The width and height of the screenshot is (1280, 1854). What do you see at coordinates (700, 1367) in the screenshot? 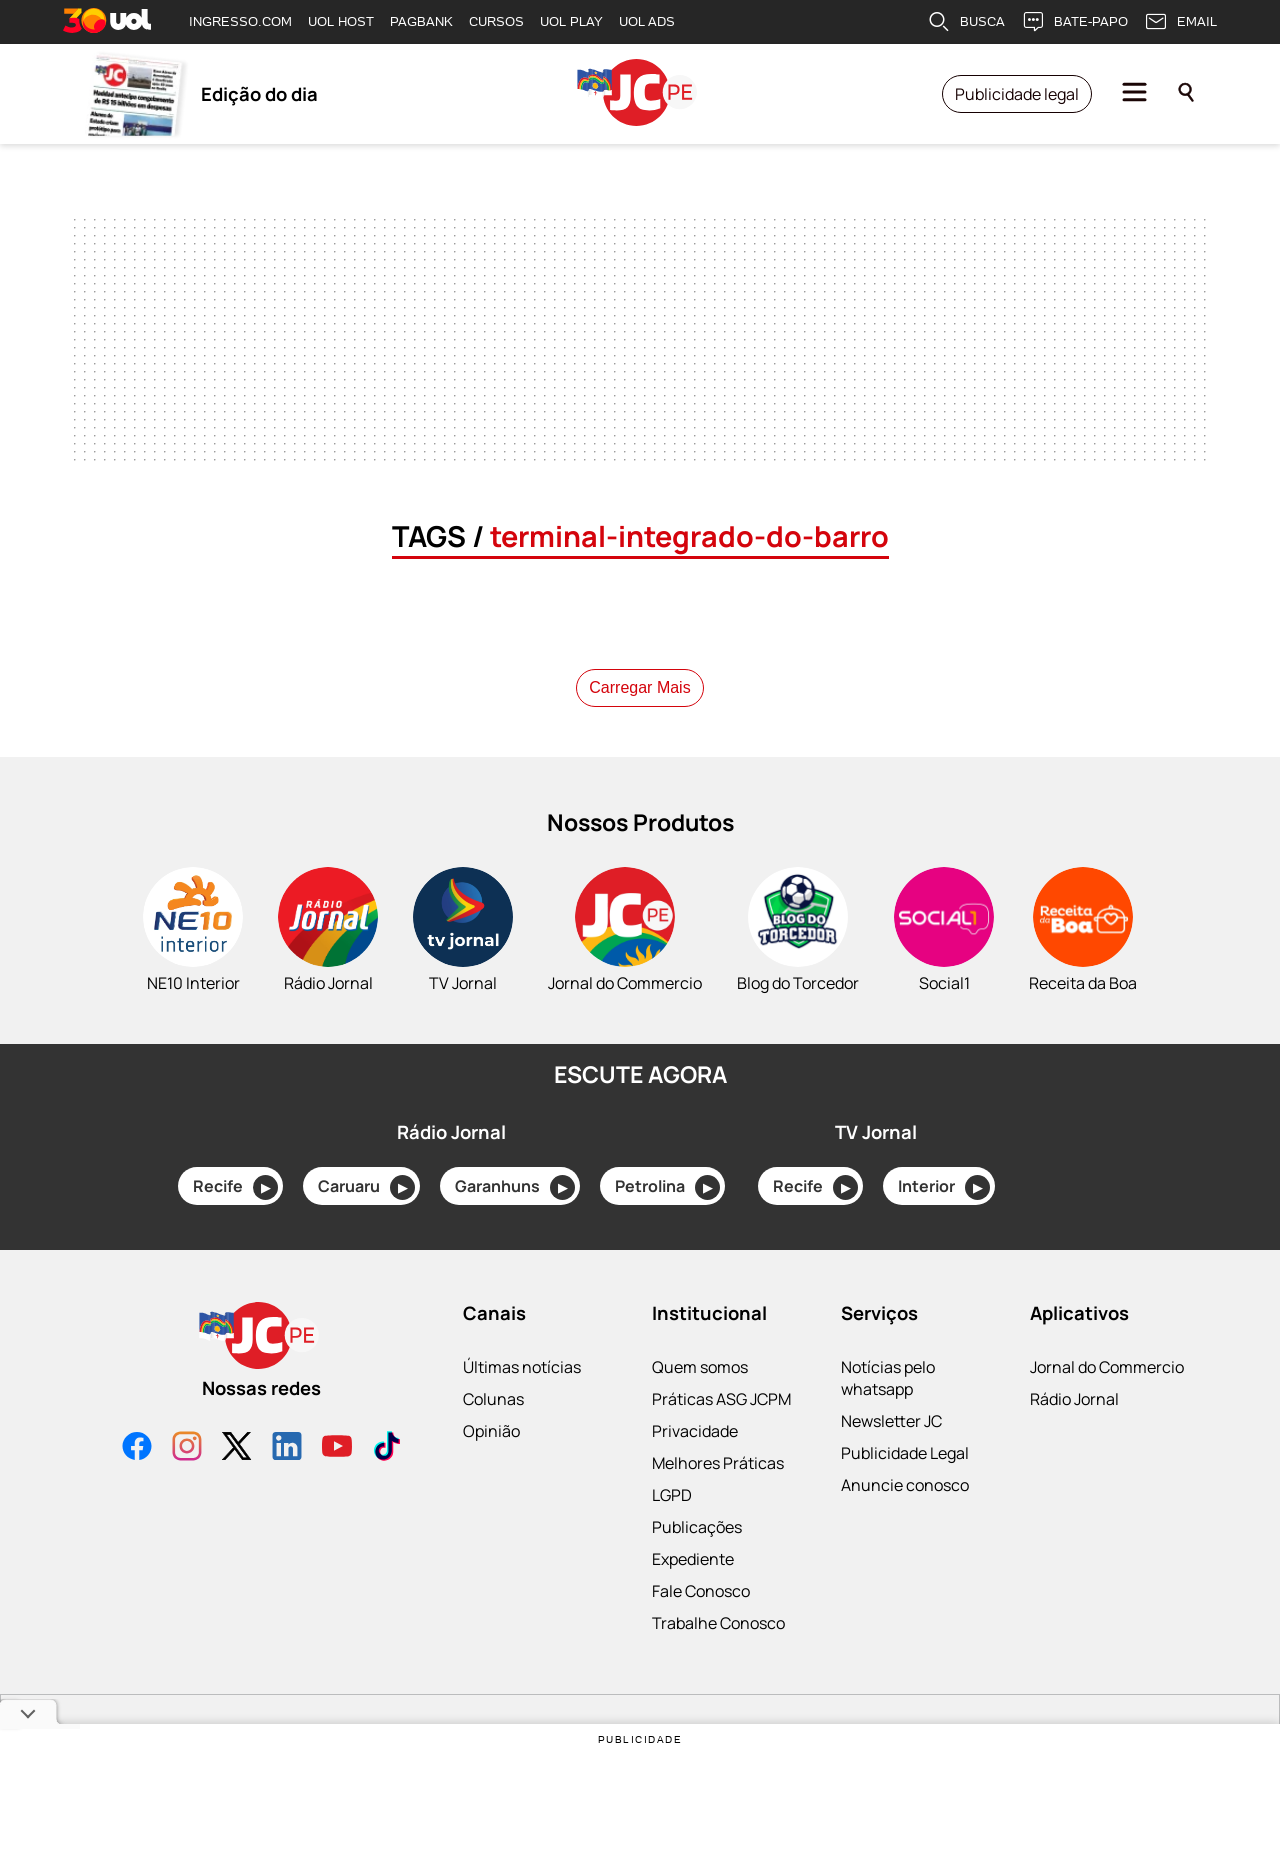
I see `Quem somos` at bounding box center [700, 1367].